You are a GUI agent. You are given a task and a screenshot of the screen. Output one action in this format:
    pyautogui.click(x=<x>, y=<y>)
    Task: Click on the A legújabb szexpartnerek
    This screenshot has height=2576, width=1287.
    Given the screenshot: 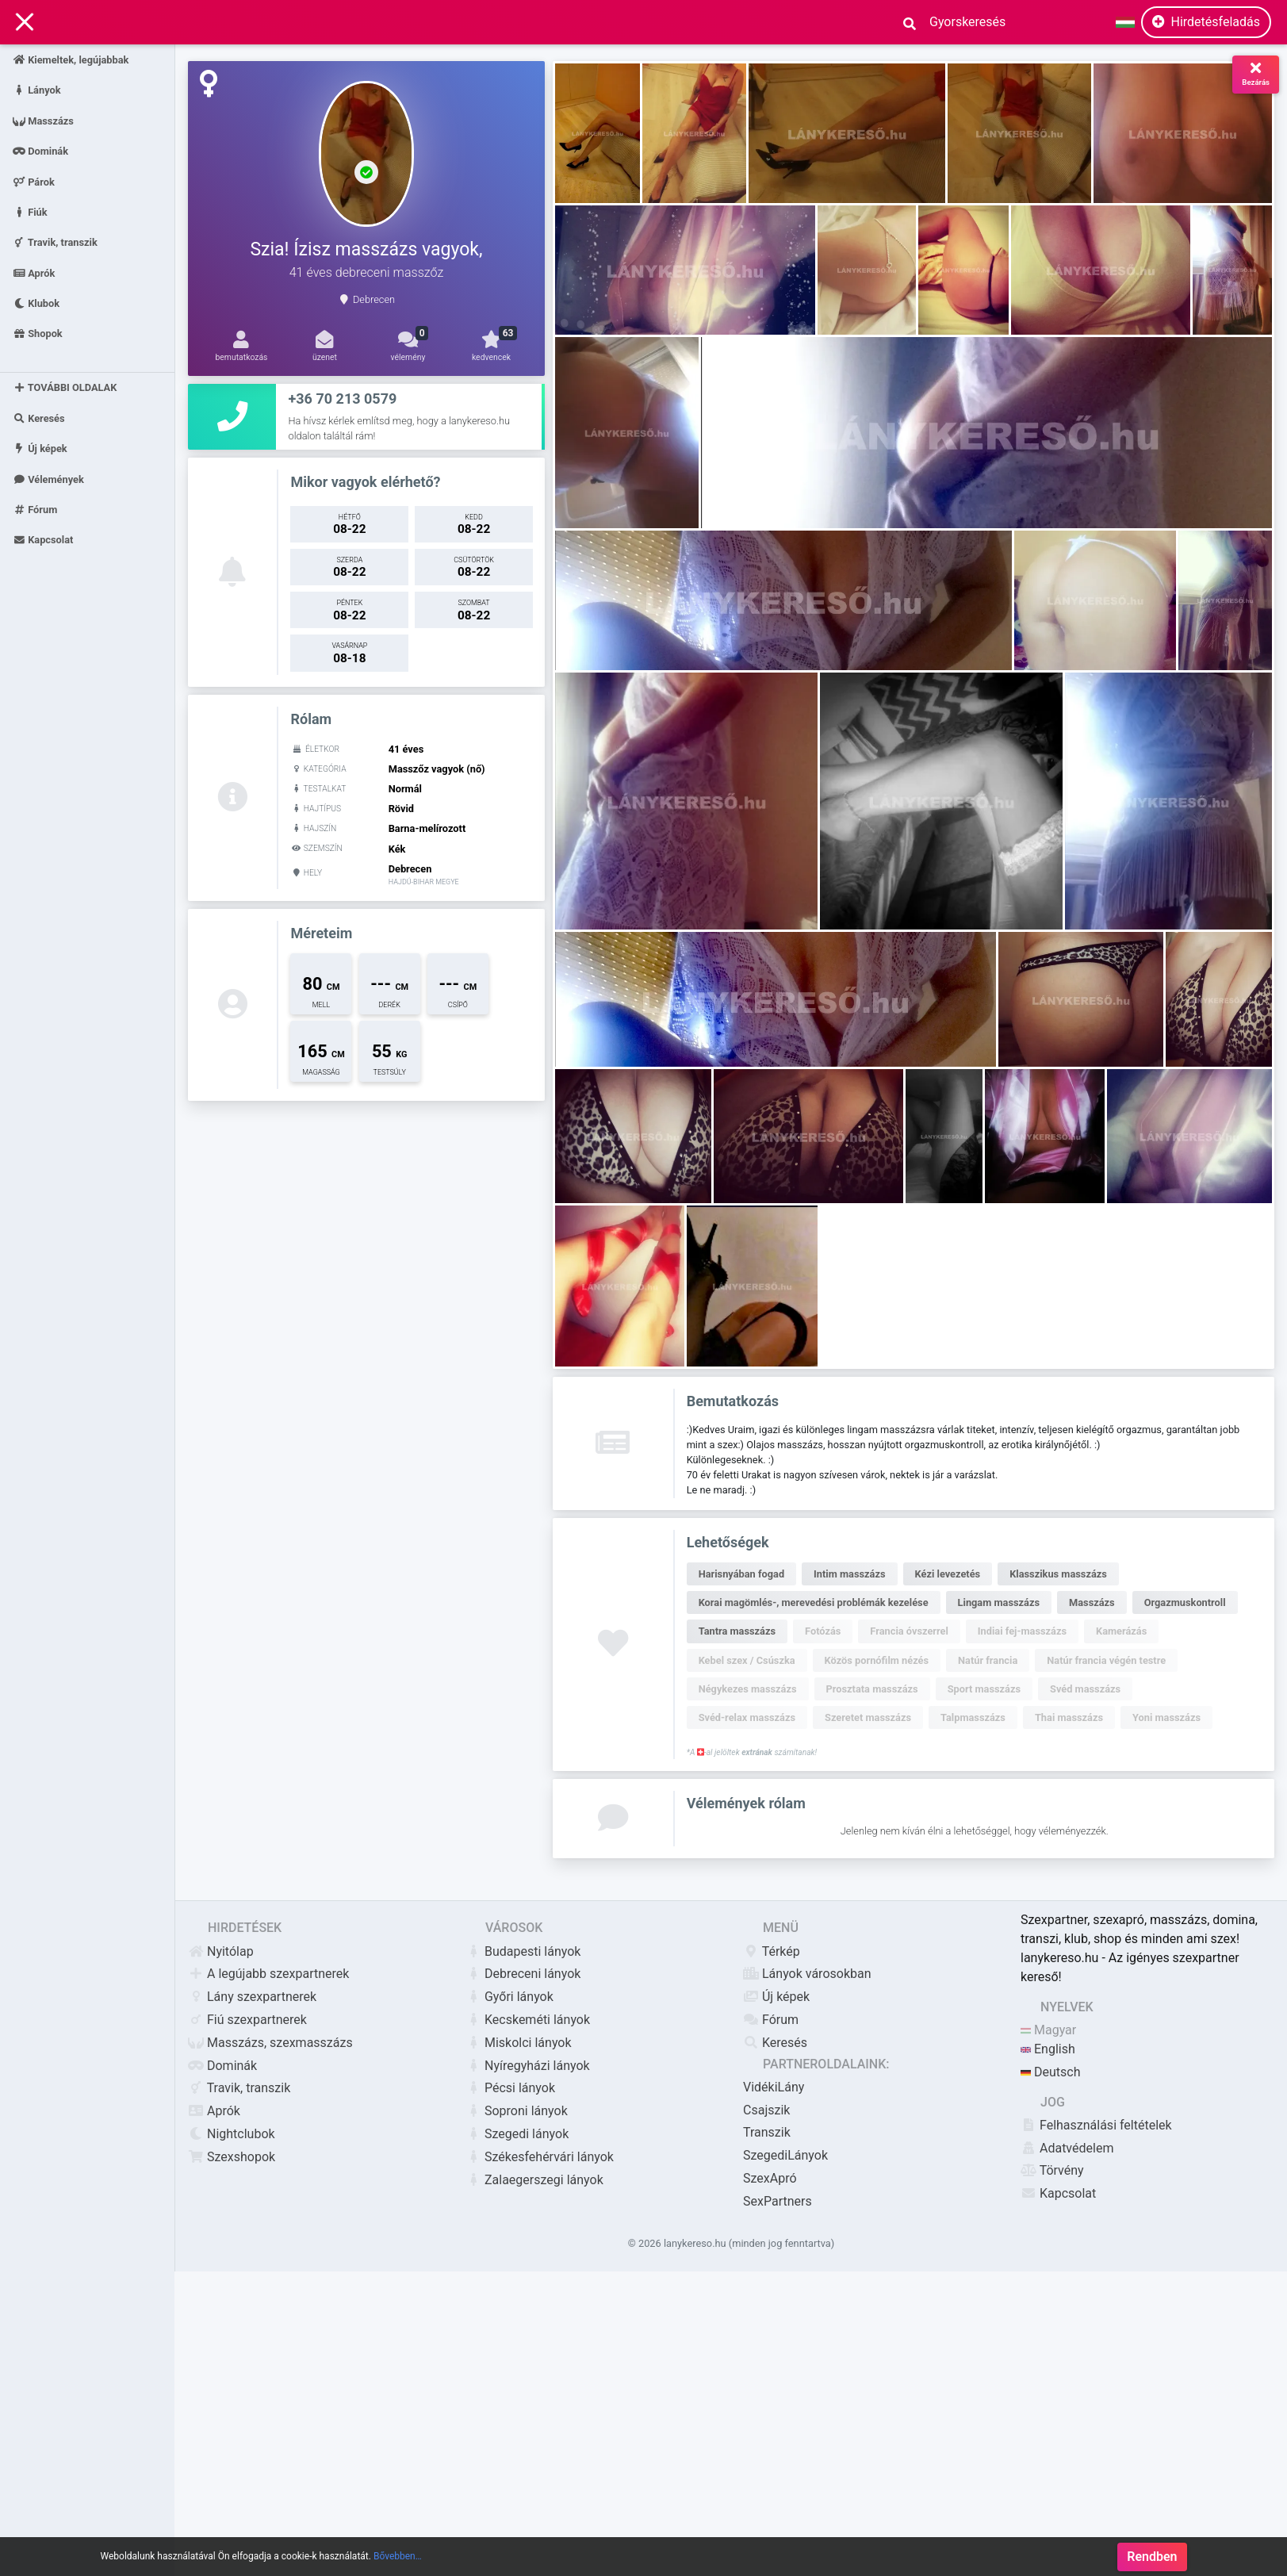 What is the action you would take?
    pyautogui.click(x=268, y=1973)
    